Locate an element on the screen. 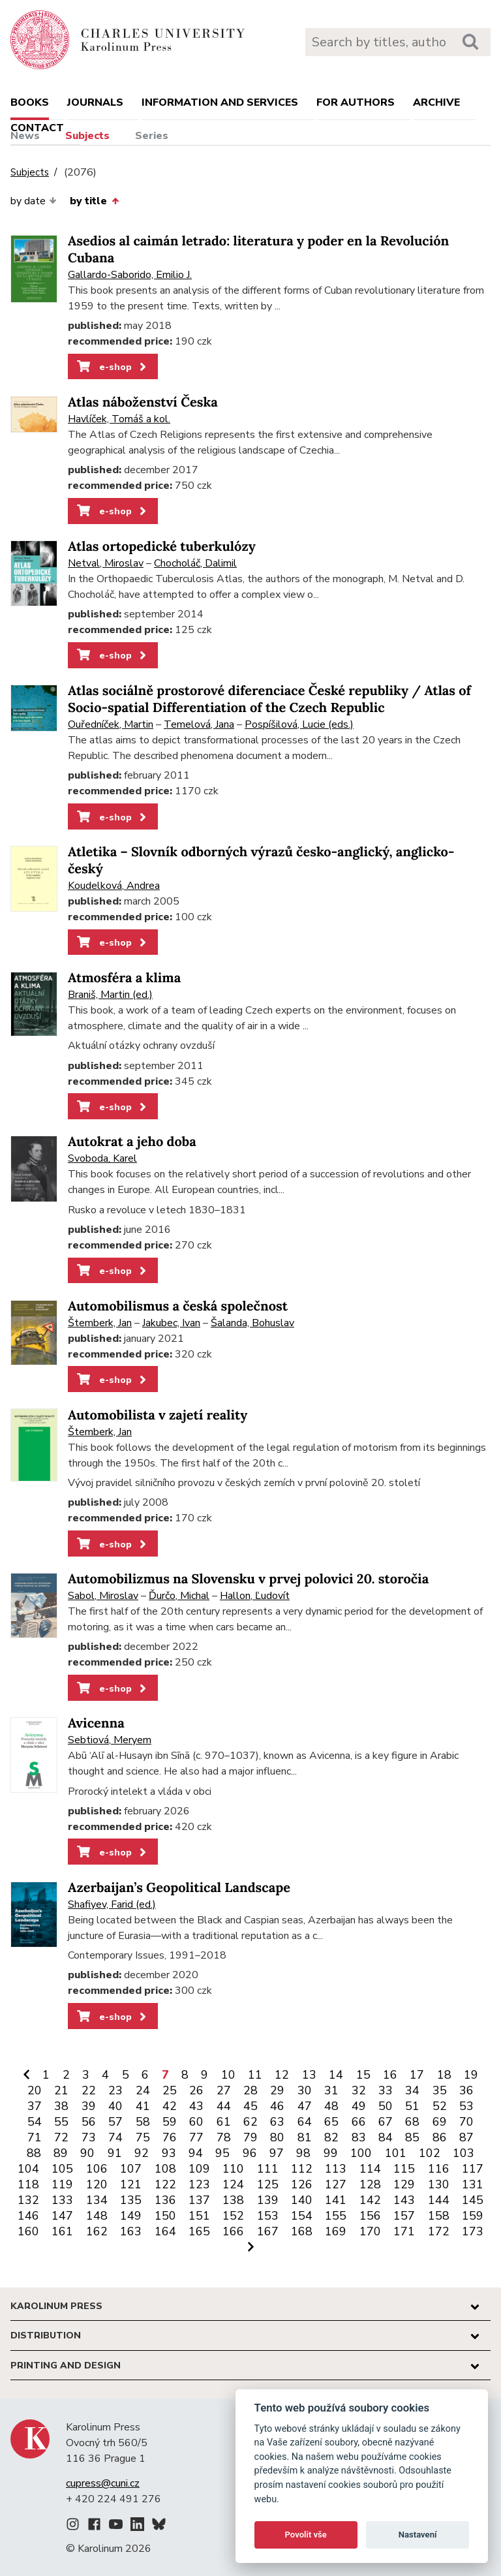 The height and width of the screenshot is (2576, 501). 39 is located at coordinates (89, 2106).